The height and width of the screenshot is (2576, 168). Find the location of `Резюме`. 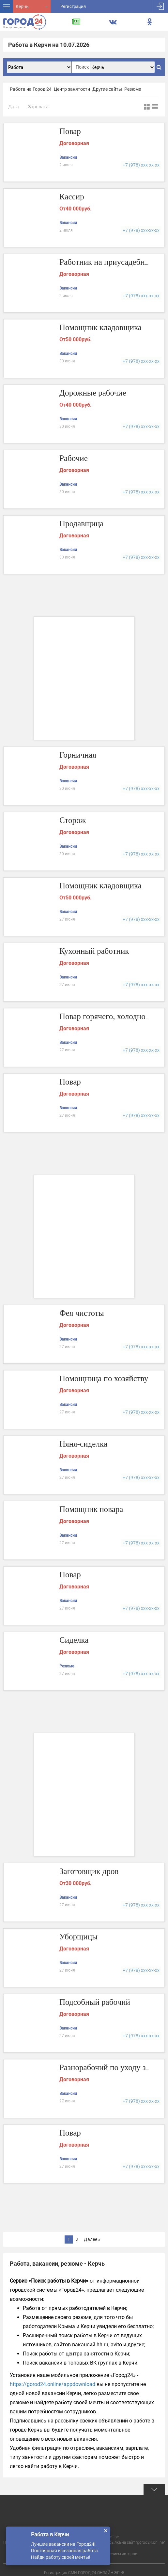

Резюме is located at coordinates (132, 89).